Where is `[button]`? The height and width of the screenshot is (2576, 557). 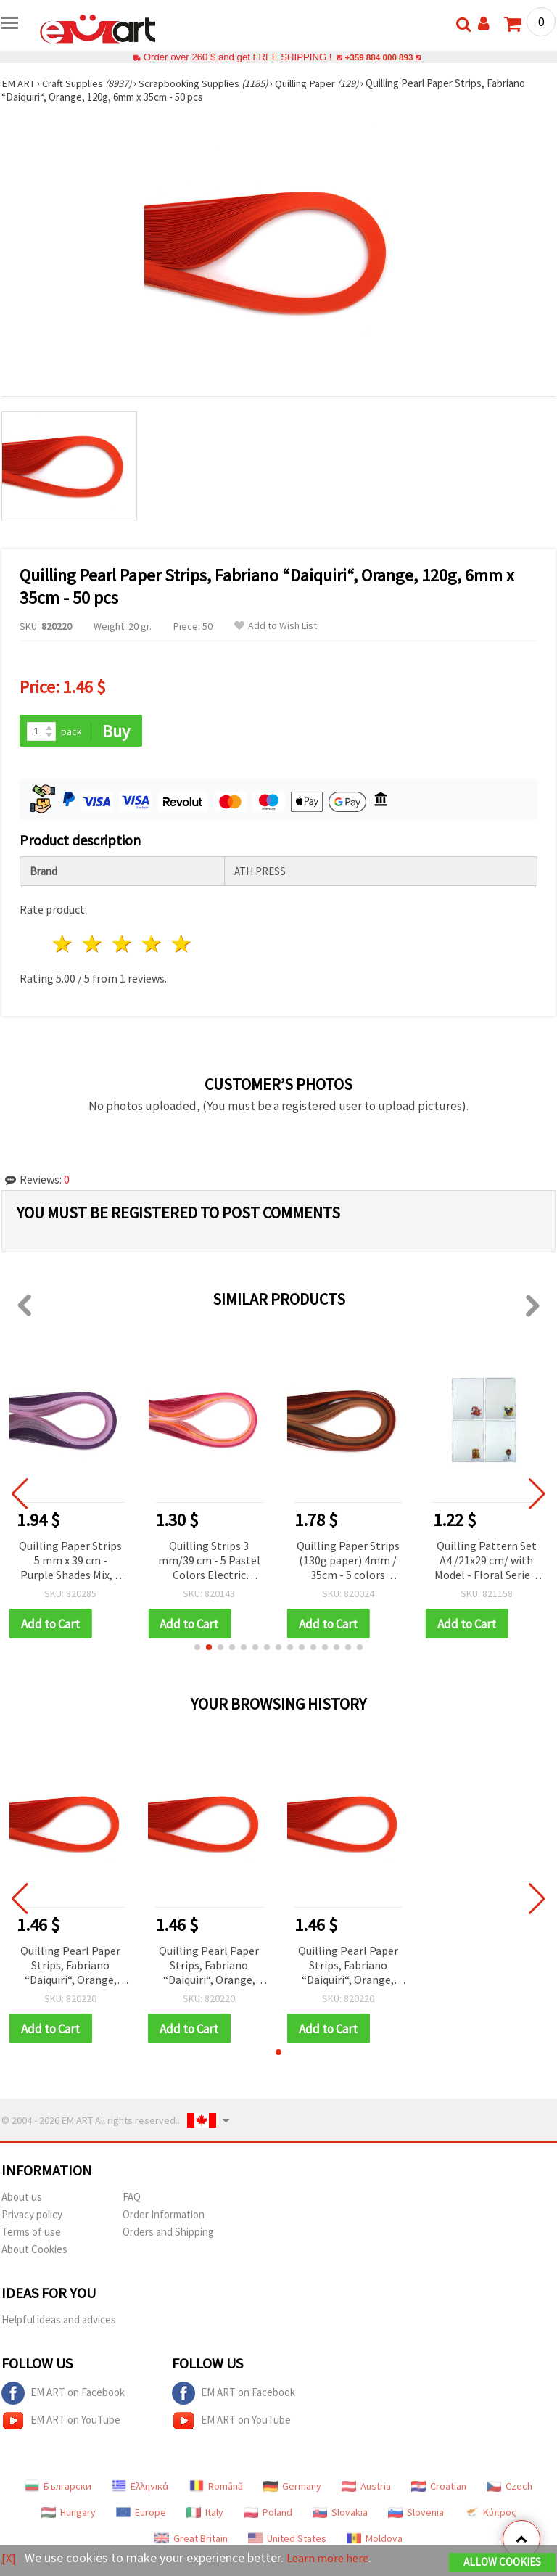 [button] is located at coordinates (197, 1649).